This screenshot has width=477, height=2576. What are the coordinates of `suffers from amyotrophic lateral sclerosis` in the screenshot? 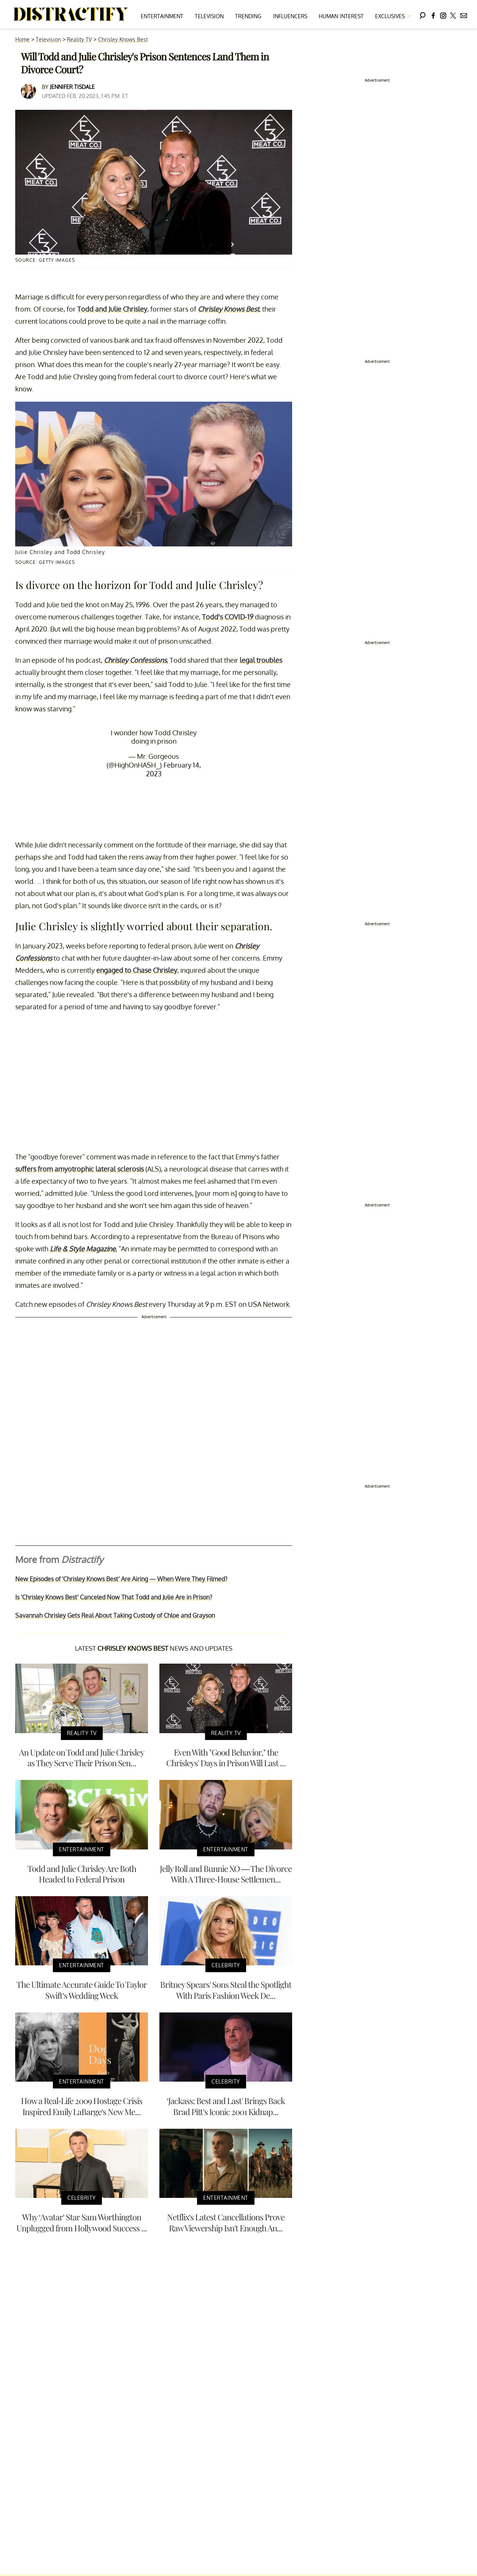 It's located at (79, 1169).